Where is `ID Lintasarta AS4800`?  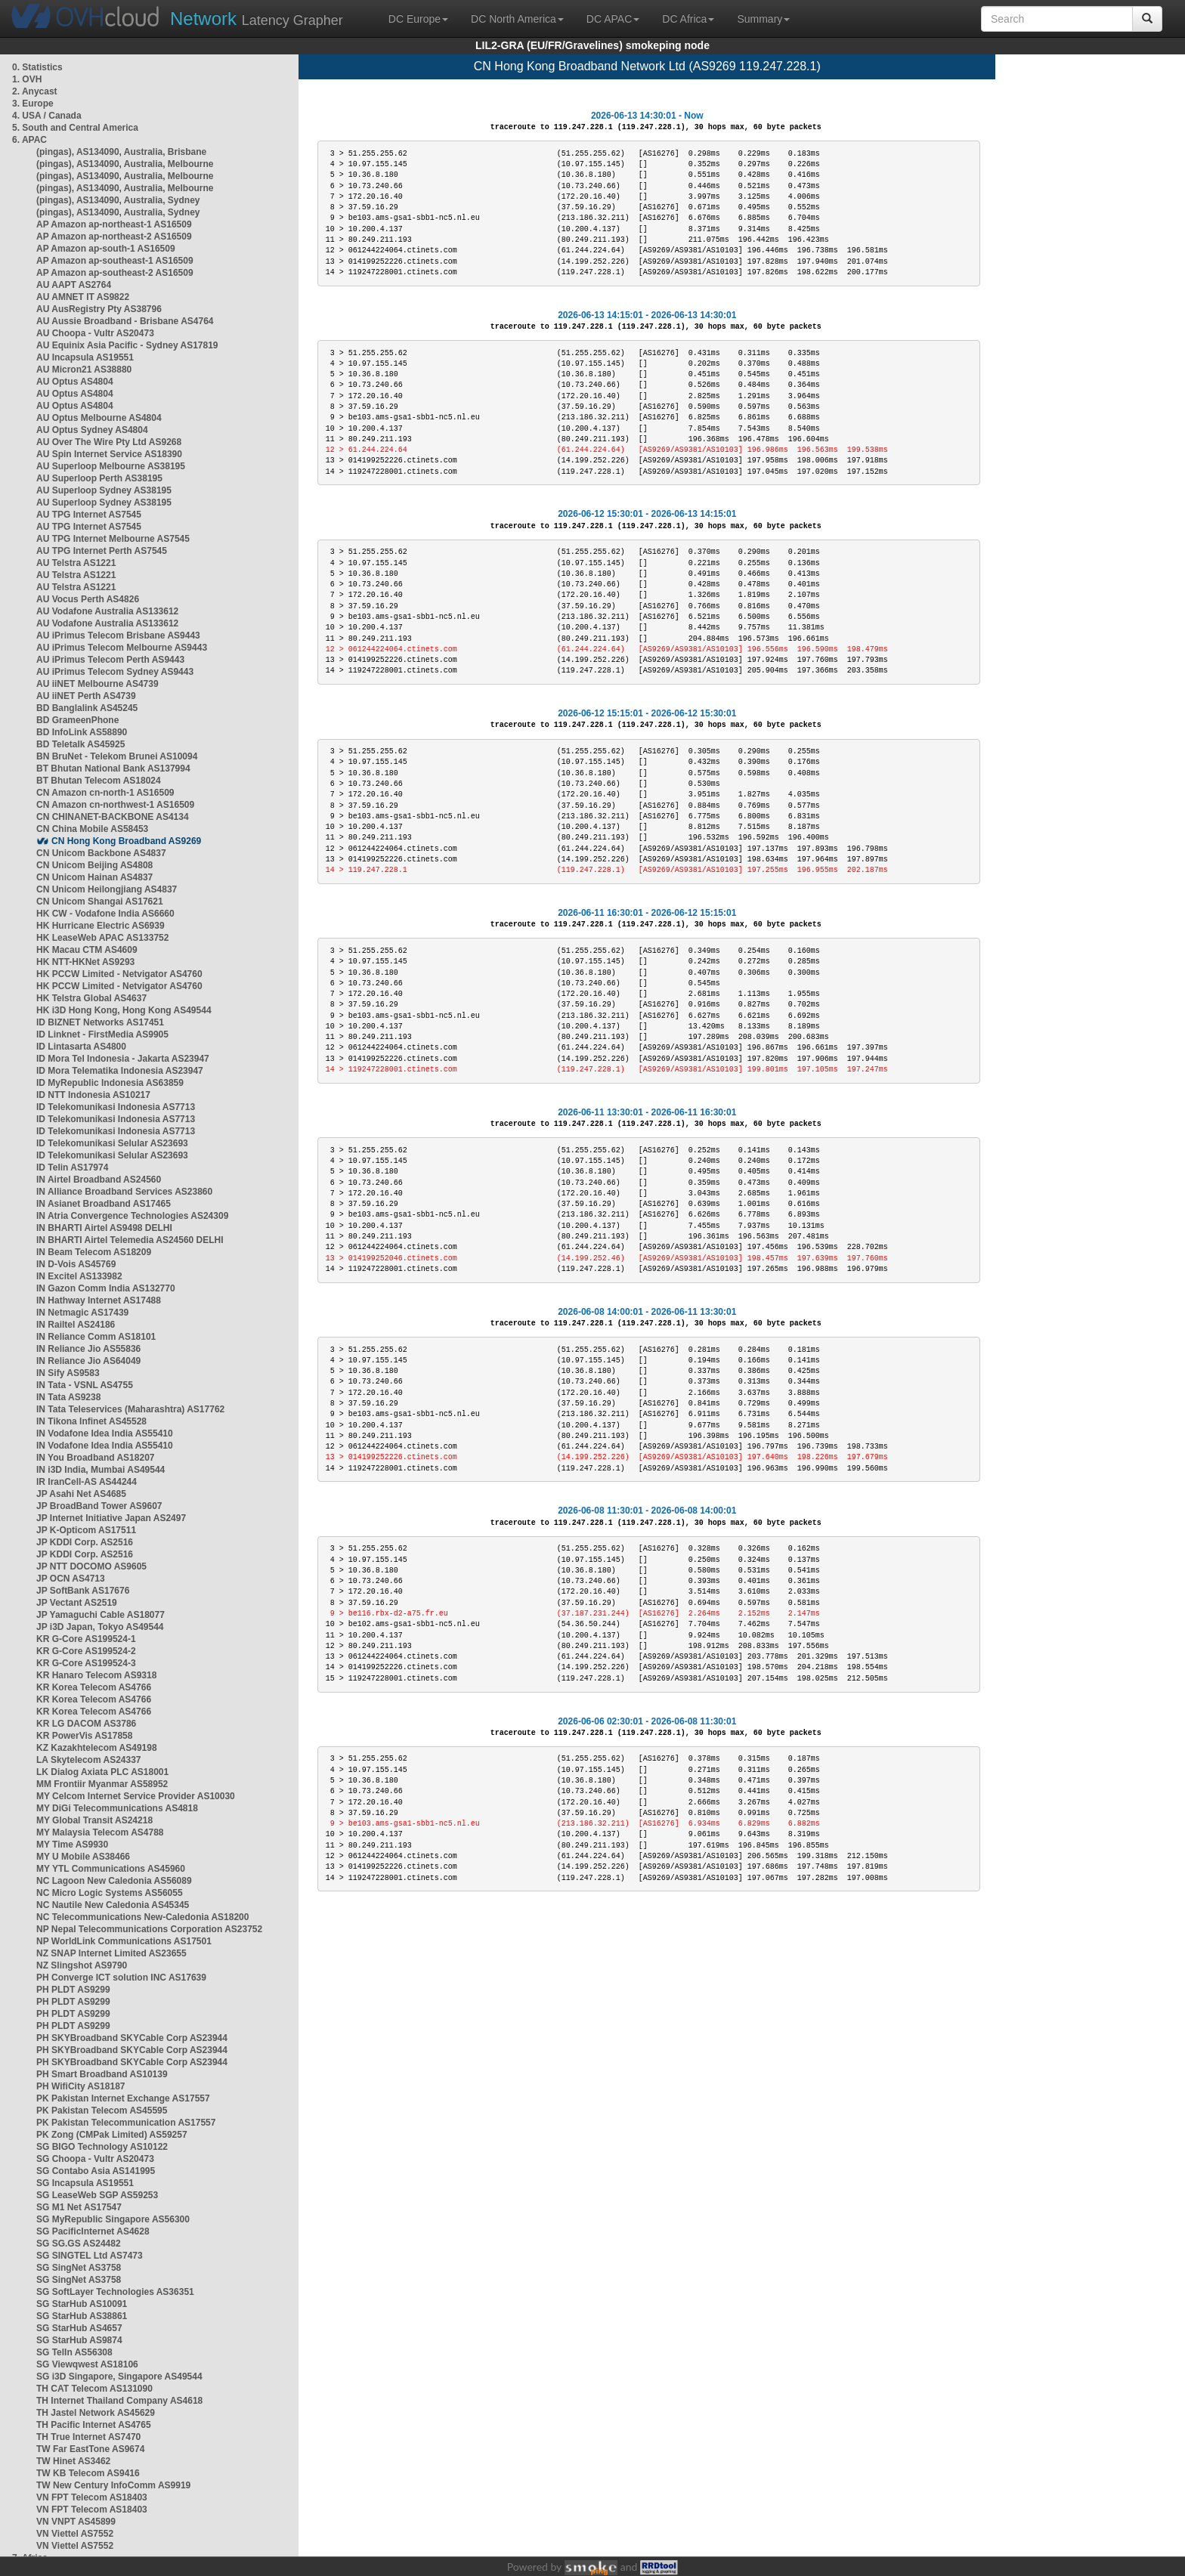
ID Lintasarta AS4800 is located at coordinates (81, 1046).